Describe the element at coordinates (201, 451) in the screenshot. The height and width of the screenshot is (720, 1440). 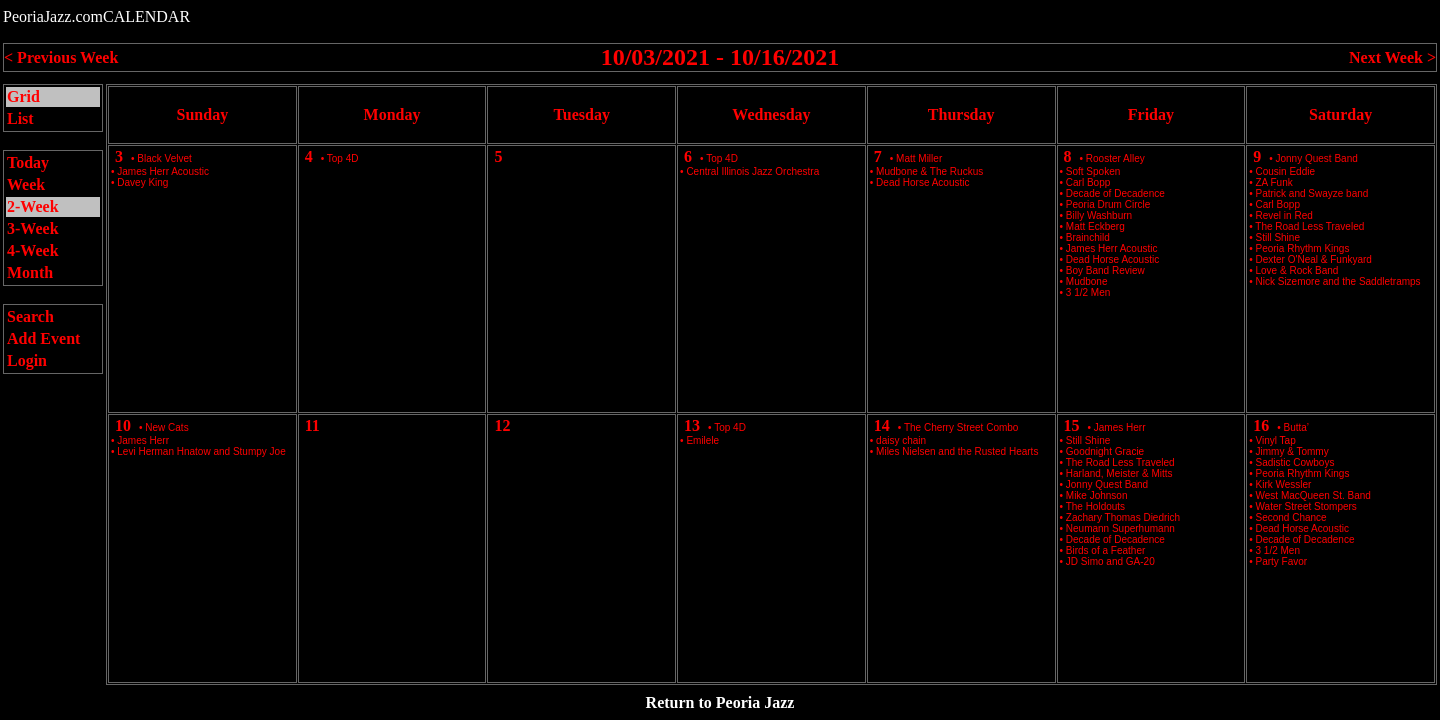
I see `Levi Herman Hnatow and Stumpy Joe` at that location.